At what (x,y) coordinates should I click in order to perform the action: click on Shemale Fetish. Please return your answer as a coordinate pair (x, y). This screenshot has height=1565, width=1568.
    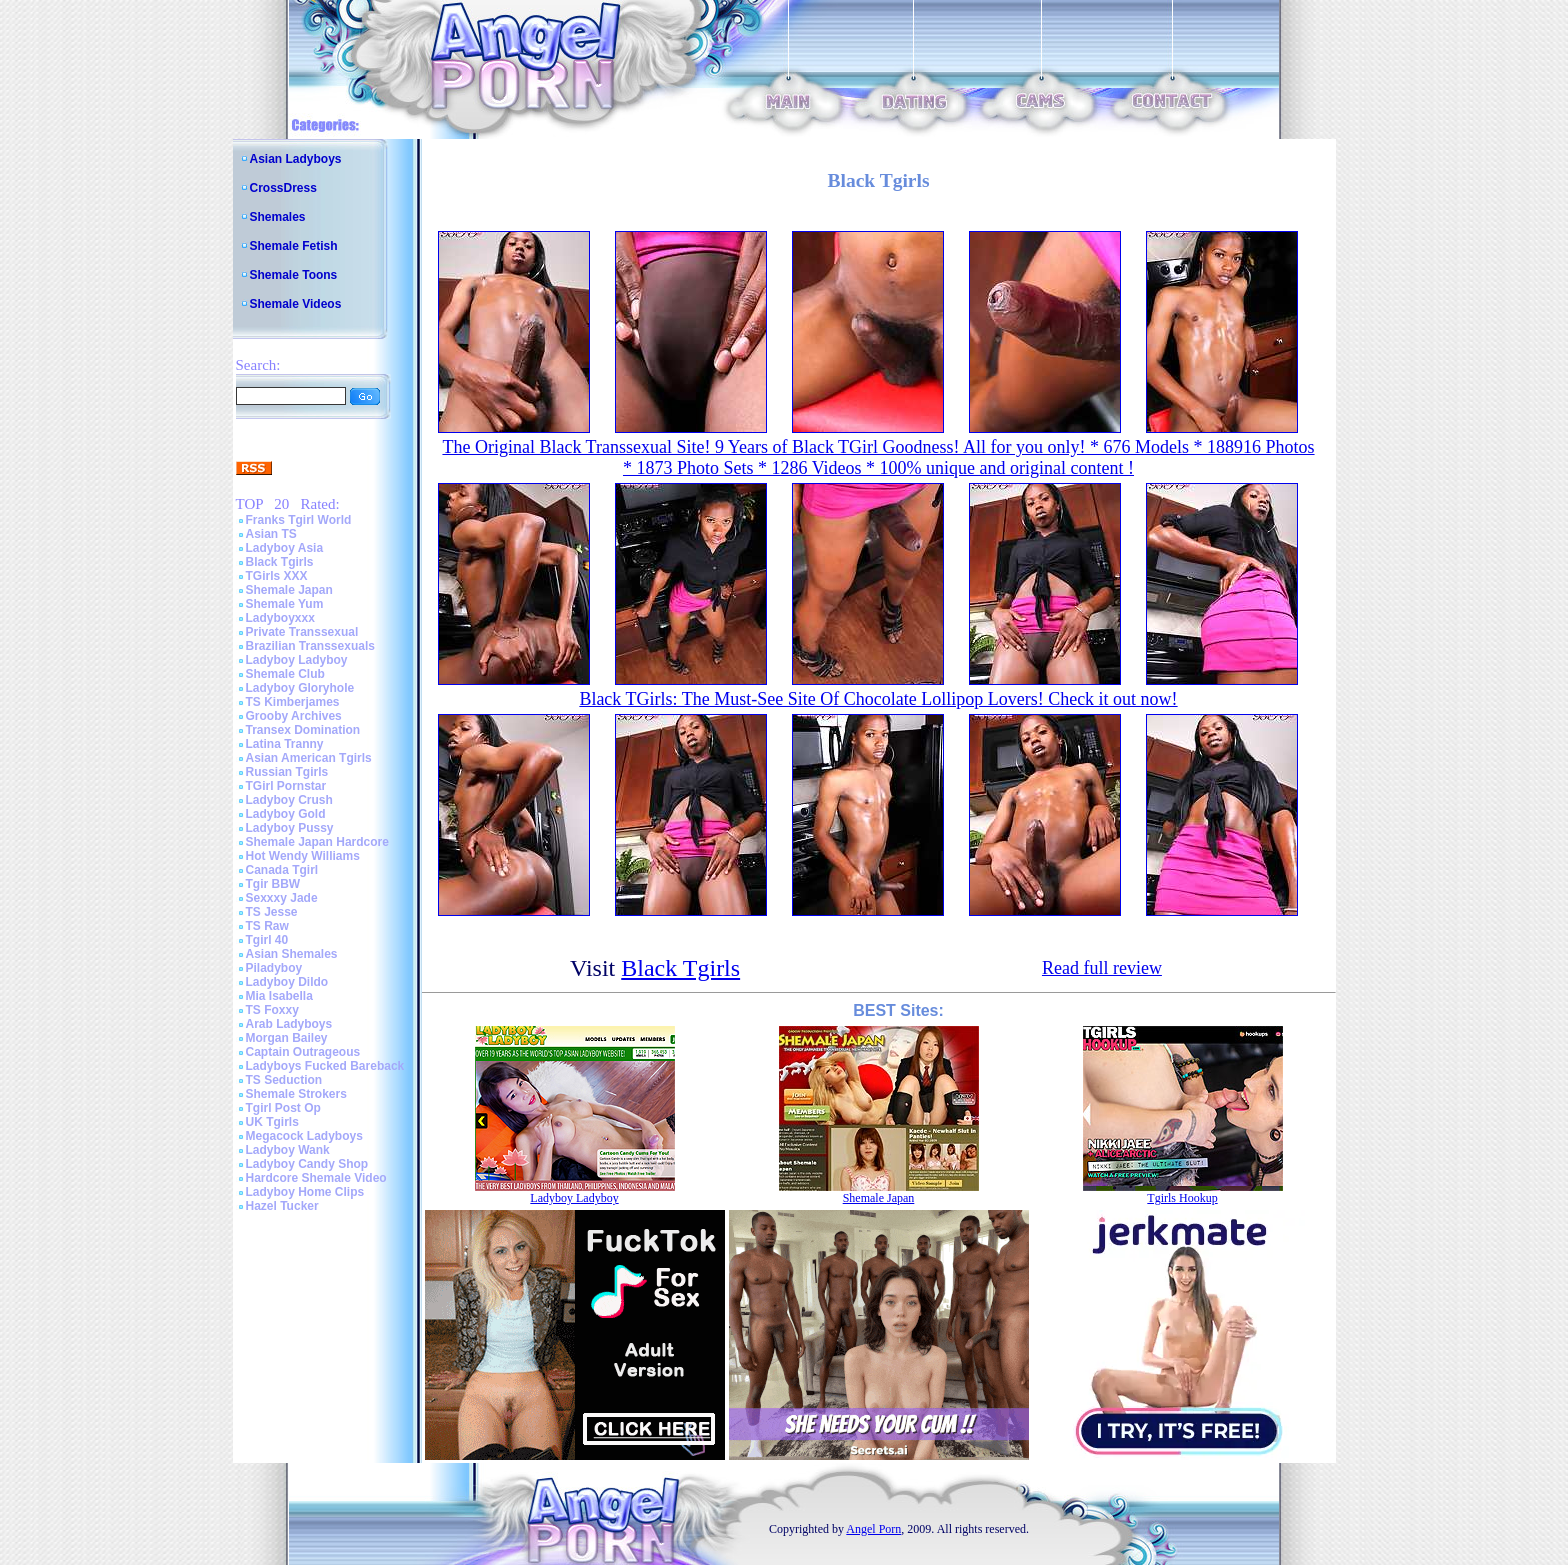
    Looking at the image, I should click on (294, 246).